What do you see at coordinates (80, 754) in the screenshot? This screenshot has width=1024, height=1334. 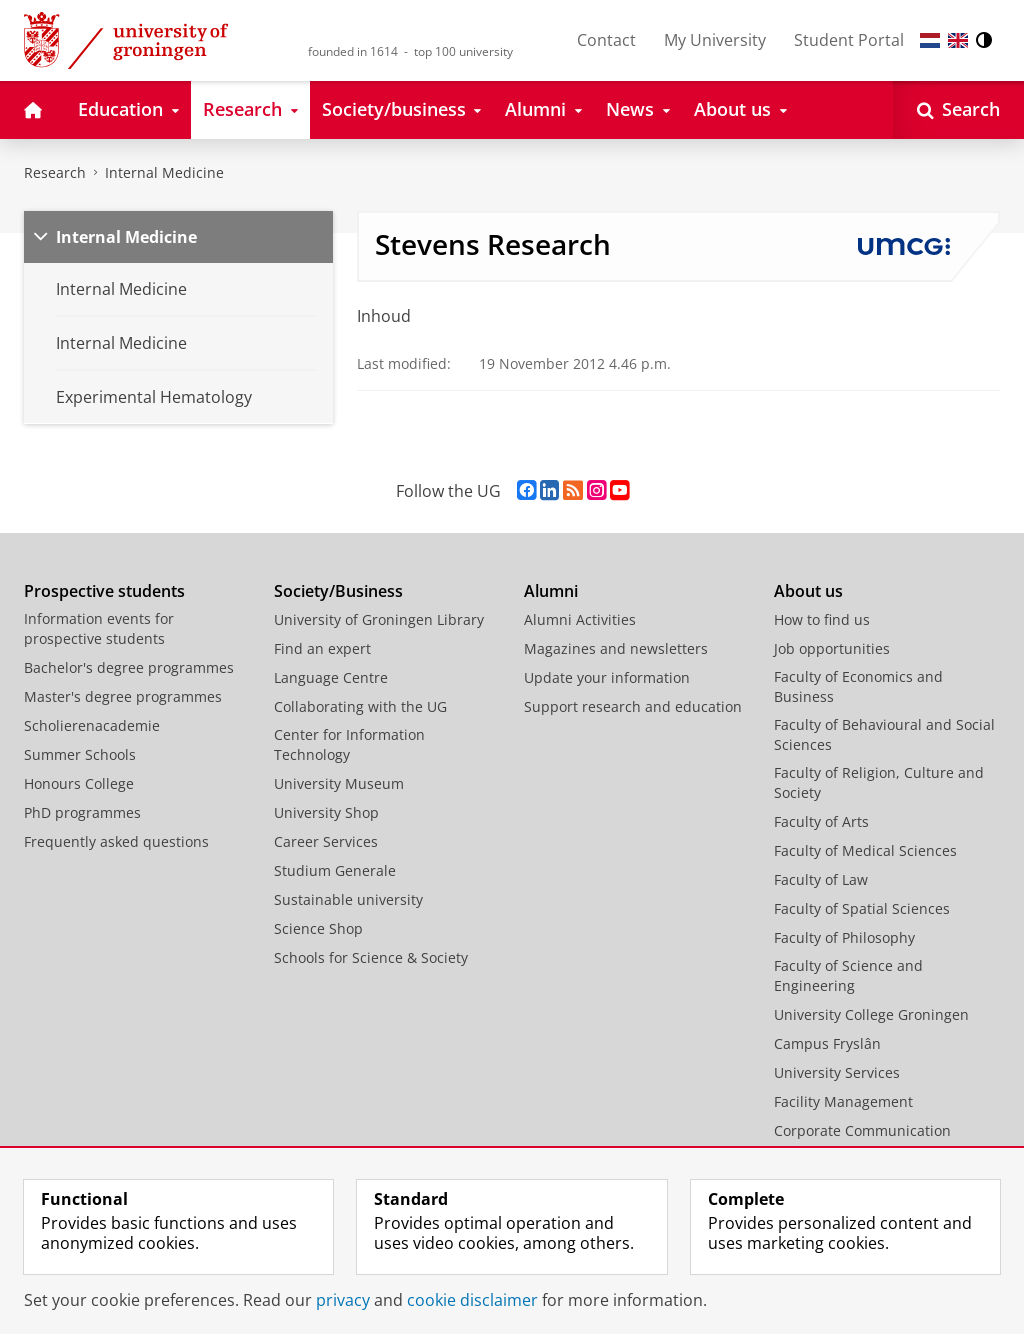 I see `Summer Schools` at bounding box center [80, 754].